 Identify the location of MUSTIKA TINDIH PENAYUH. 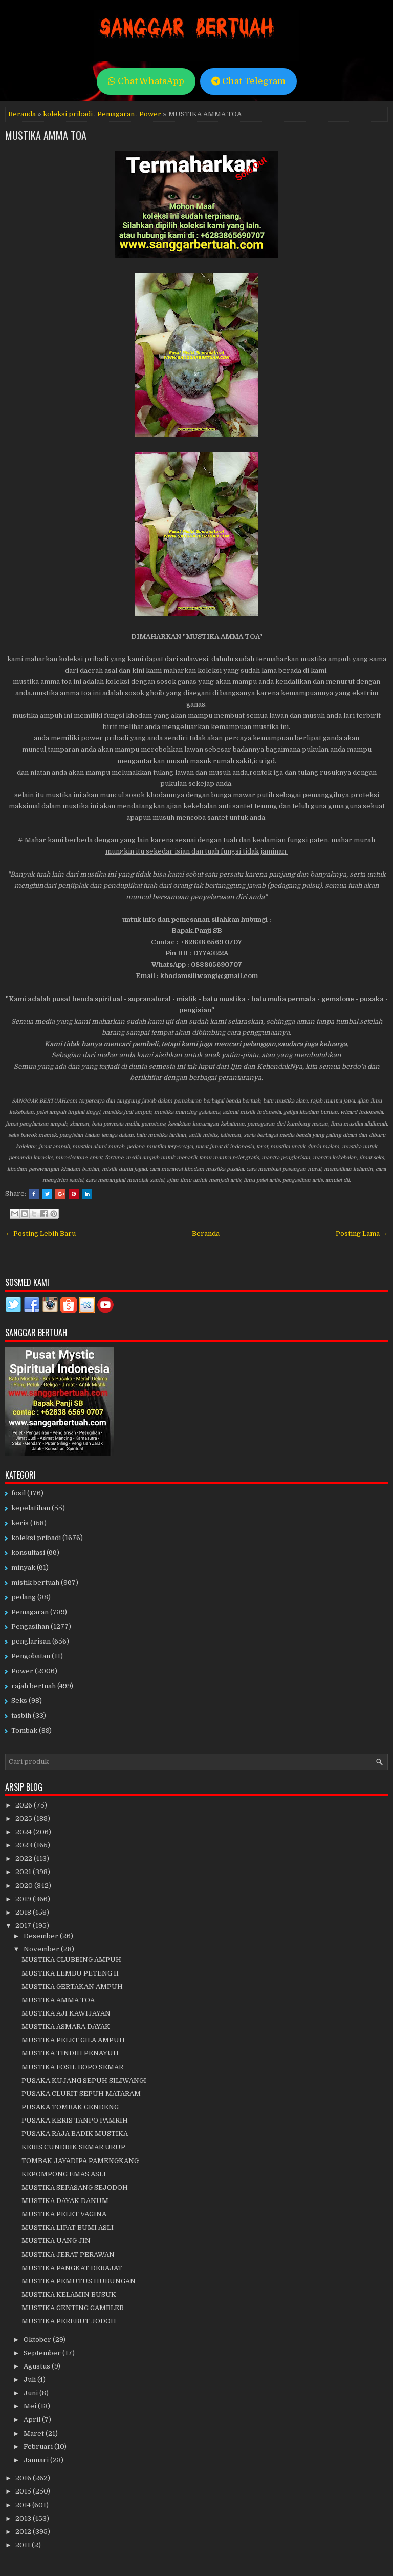
(70, 2053).